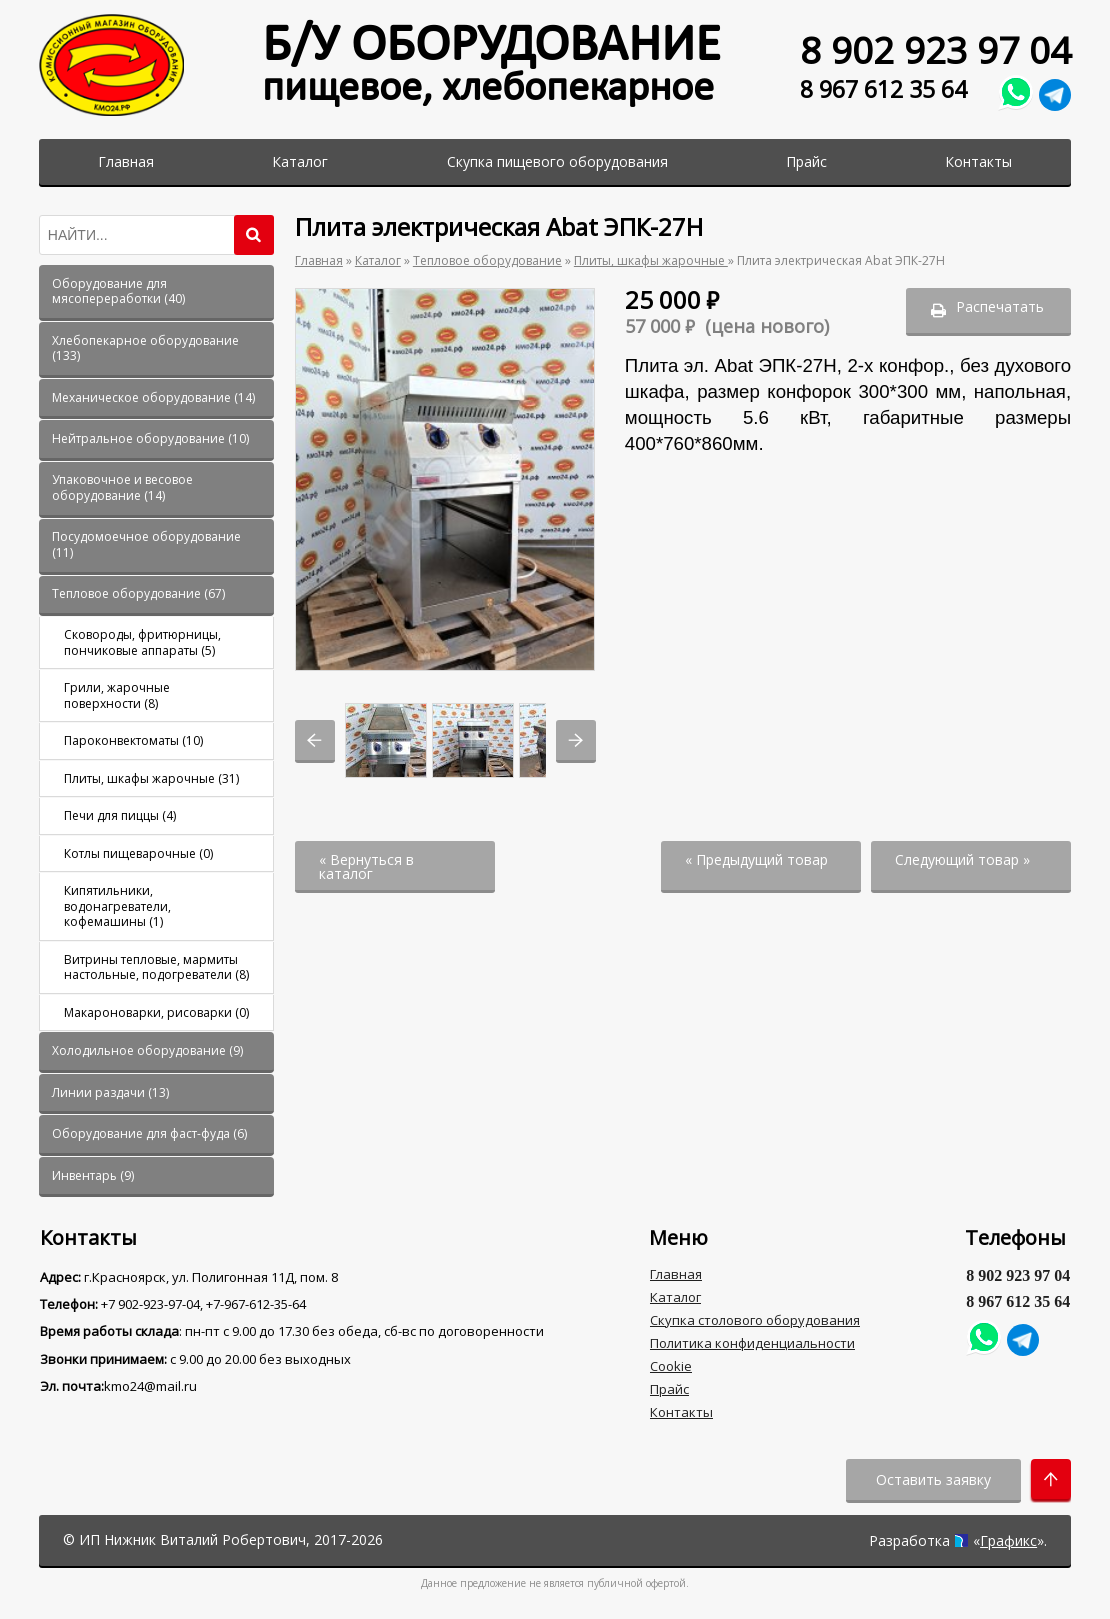  Describe the element at coordinates (1000, 306) in the screenshot. I see `Распечатать` at that location.